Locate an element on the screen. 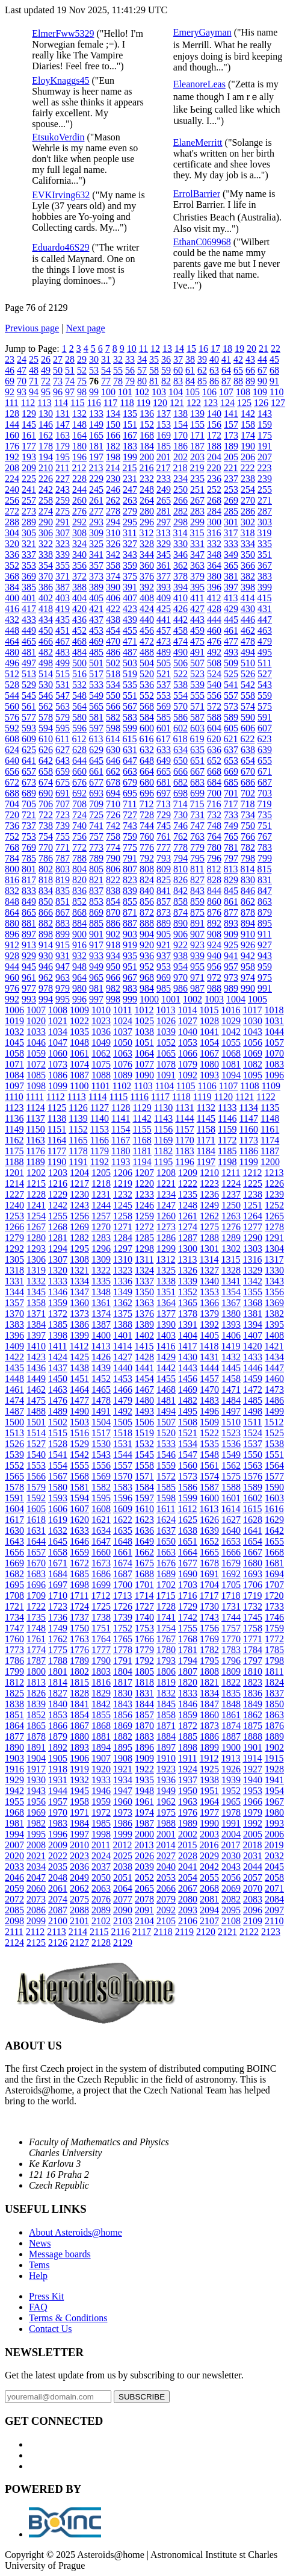  377 is located at coordinates (163, 576).